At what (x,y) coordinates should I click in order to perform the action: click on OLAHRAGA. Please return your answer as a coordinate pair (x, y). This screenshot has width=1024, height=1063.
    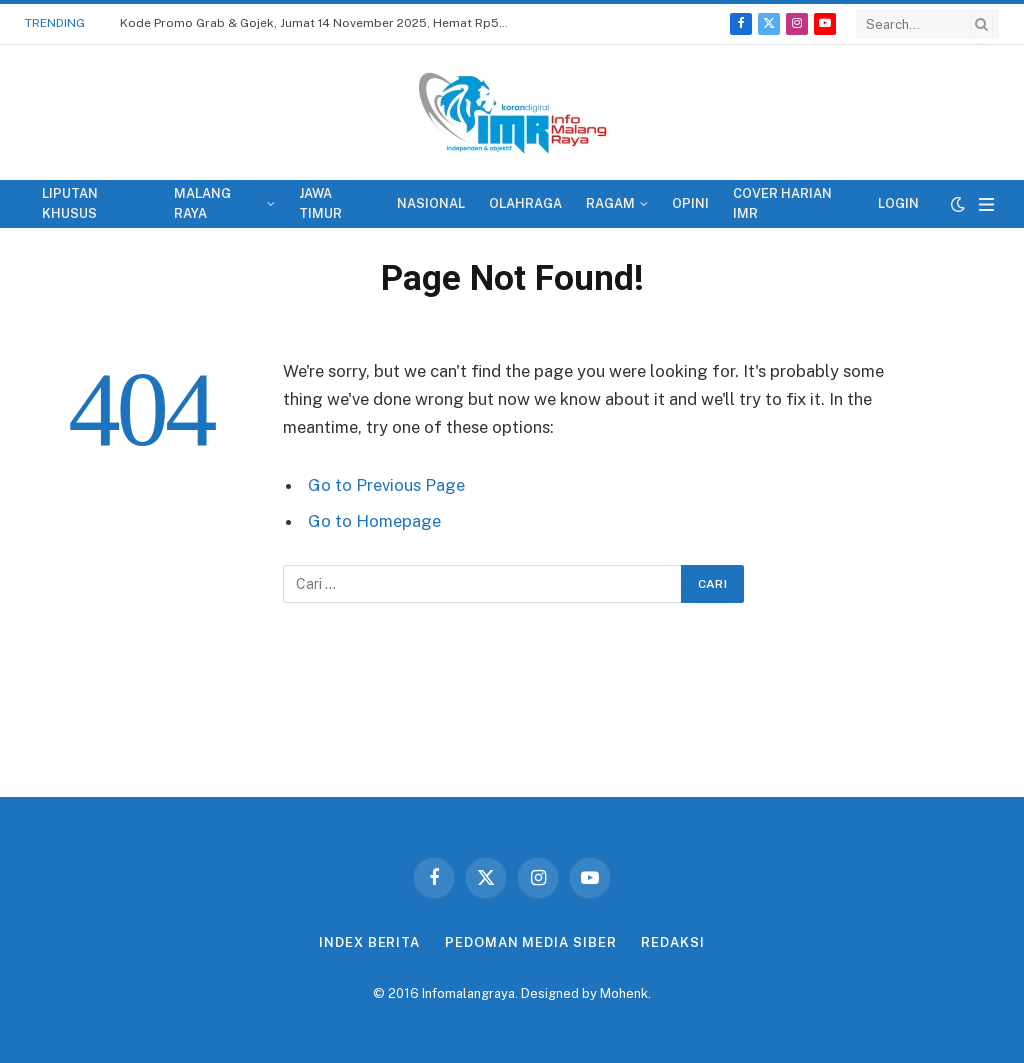
    Looking at the image, I should click on (525, 203).